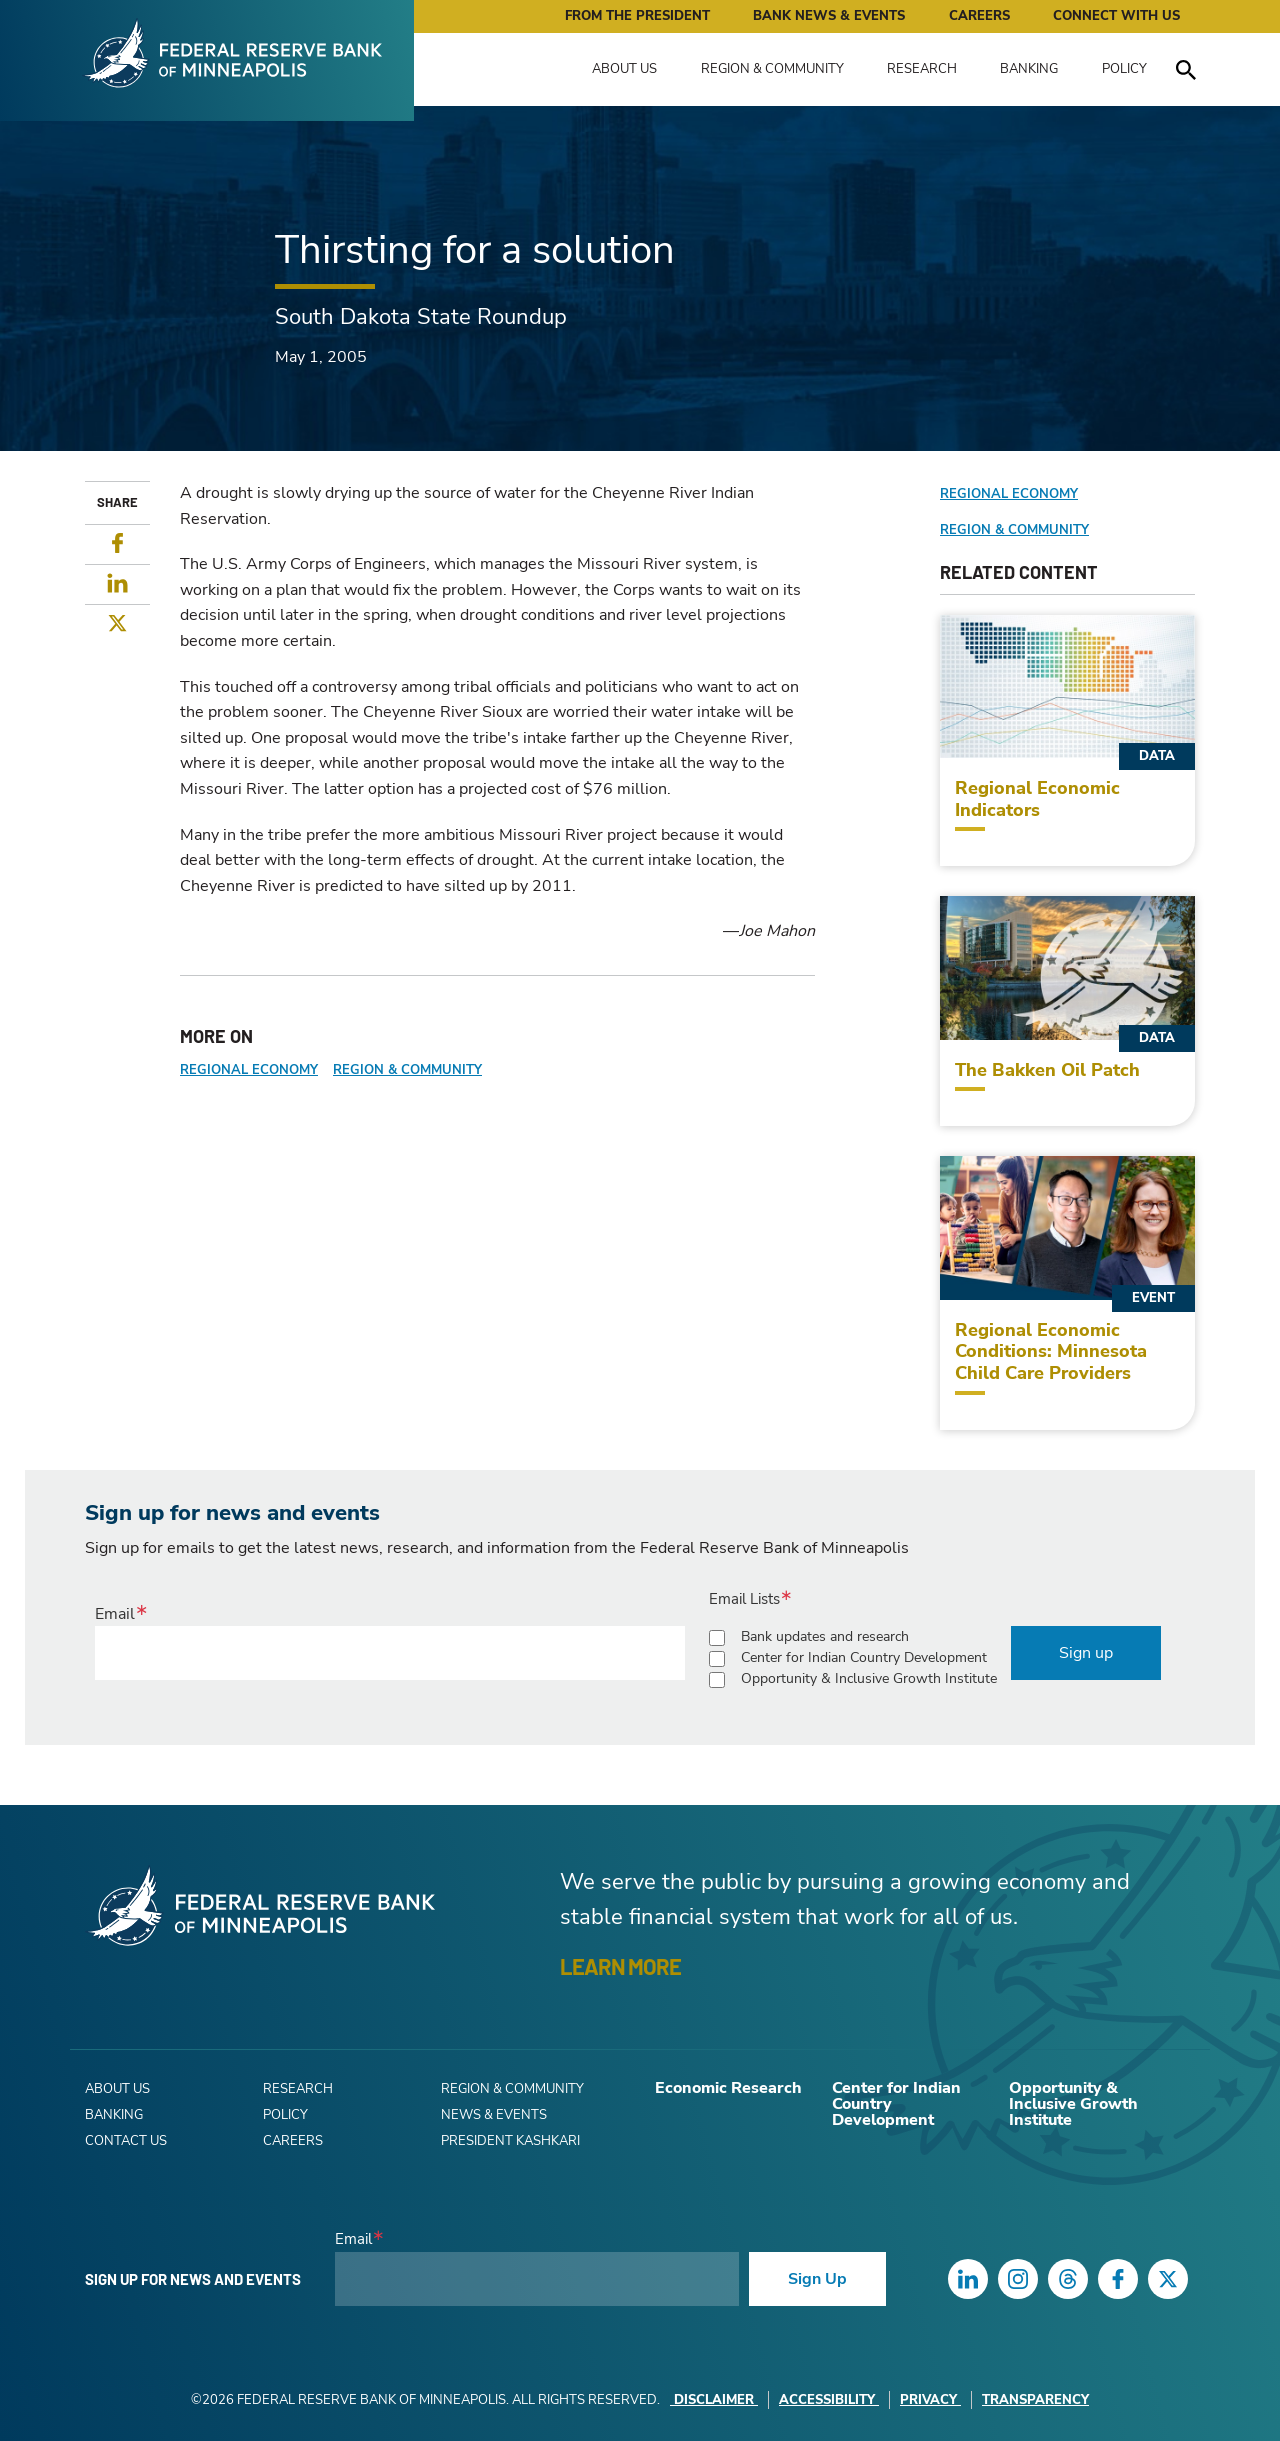  Describe the element at coordinates (979, 16) in the screenshot. I see `Careers` at that location.